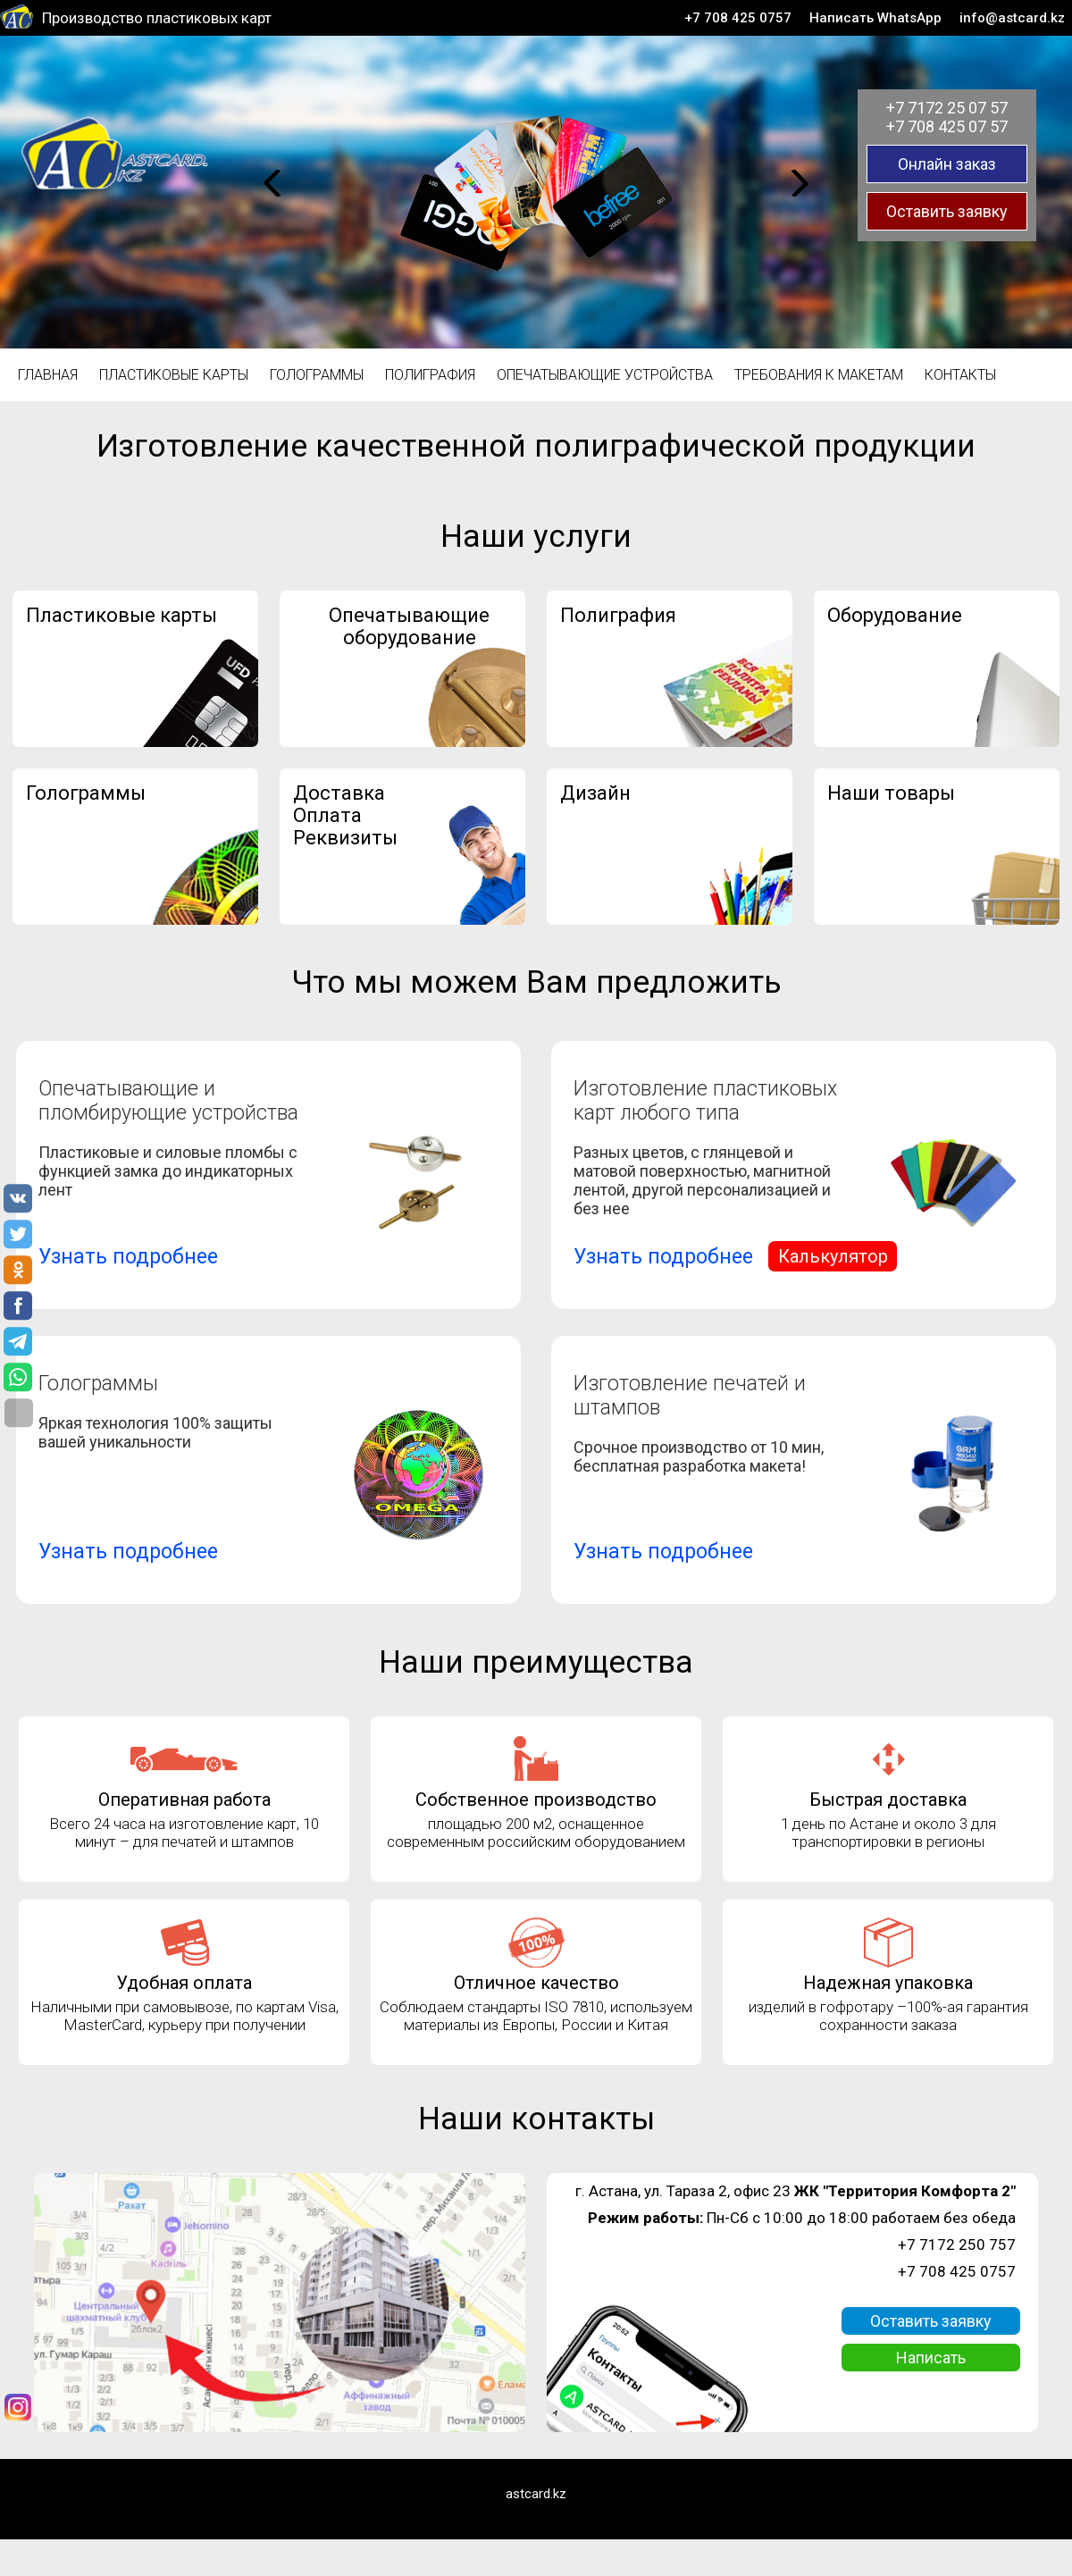 The image size is (1072, 2576). What do you see at coordinates (430, 374) in the screenshot?
I see `Полиграфия` at bounding box center [430, 374].